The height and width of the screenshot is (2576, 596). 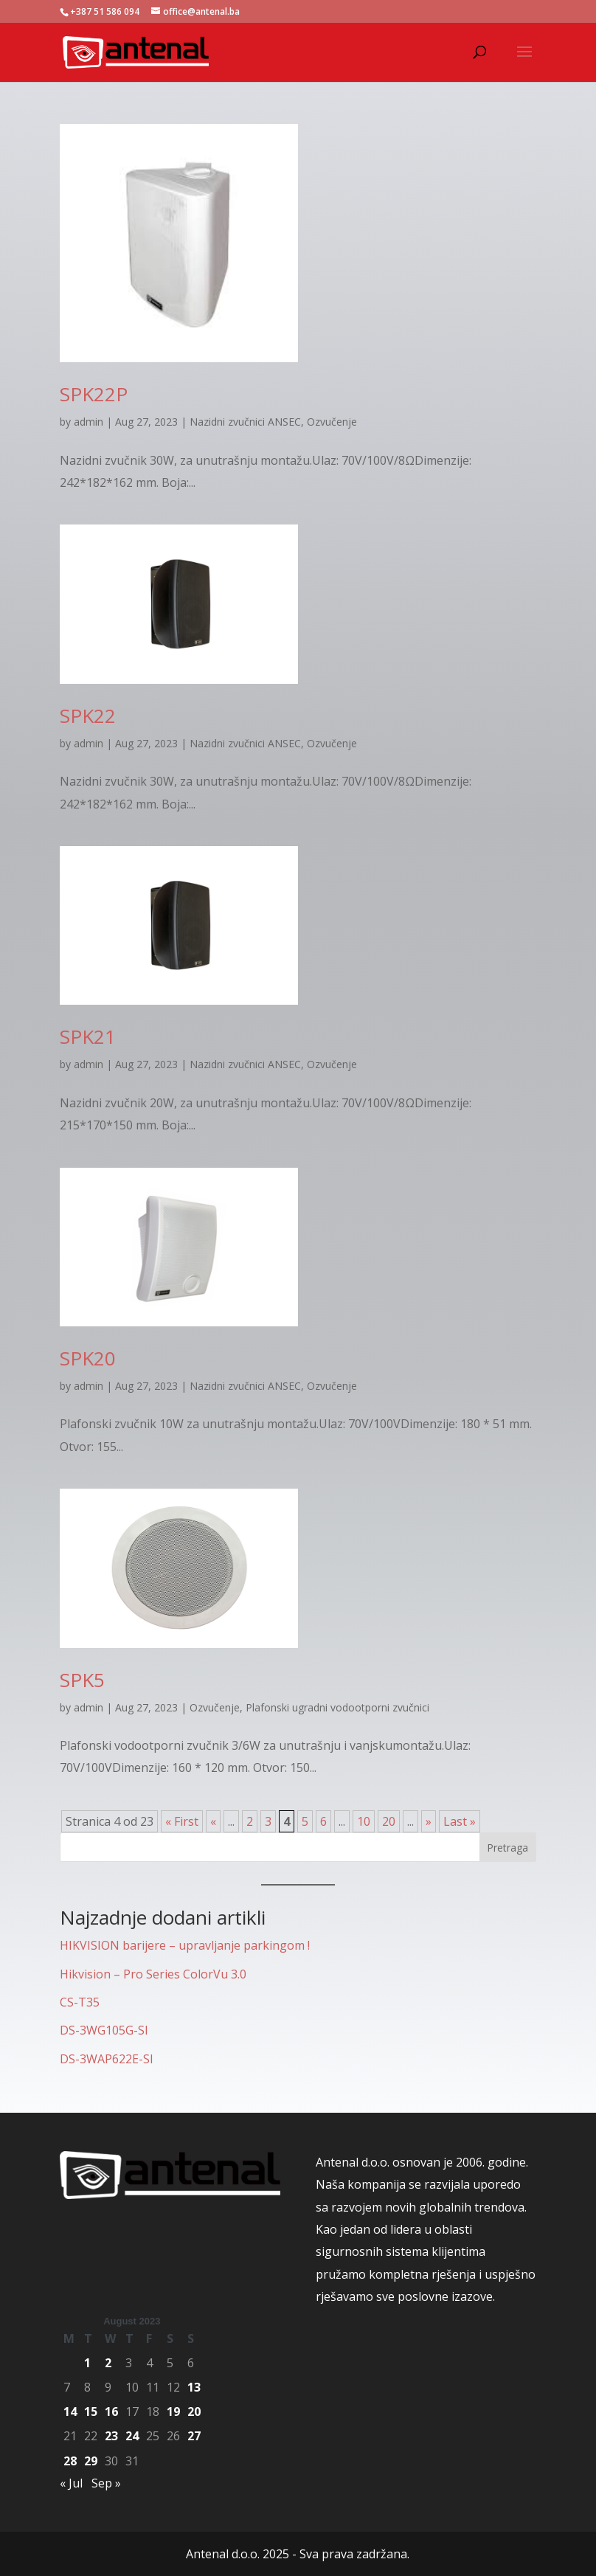 What do you see at coordinates (108, 2363) in the screenshot?
I see `2 [Posts published on August 2, 2023]` at bounding box center [108, 2363].